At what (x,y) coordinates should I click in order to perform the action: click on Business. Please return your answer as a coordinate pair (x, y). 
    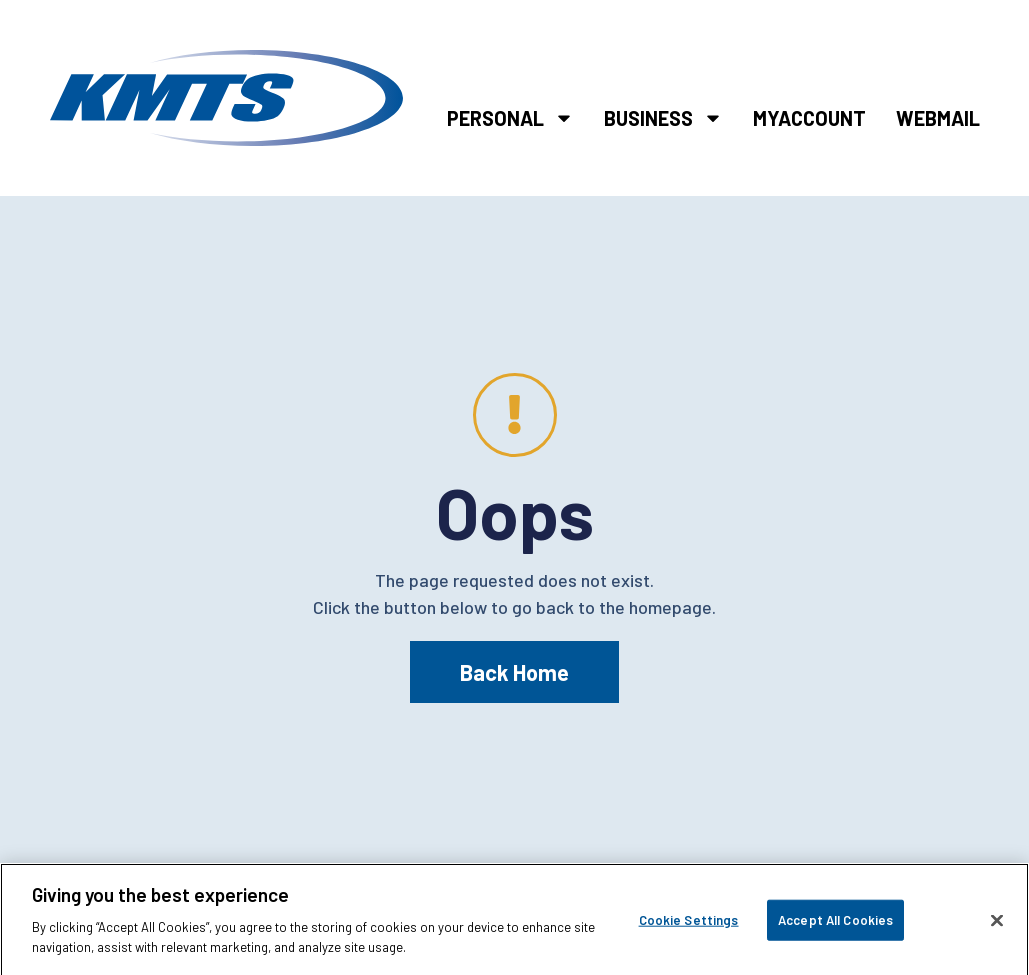
    Looking at the image, I should click on (663, 118).